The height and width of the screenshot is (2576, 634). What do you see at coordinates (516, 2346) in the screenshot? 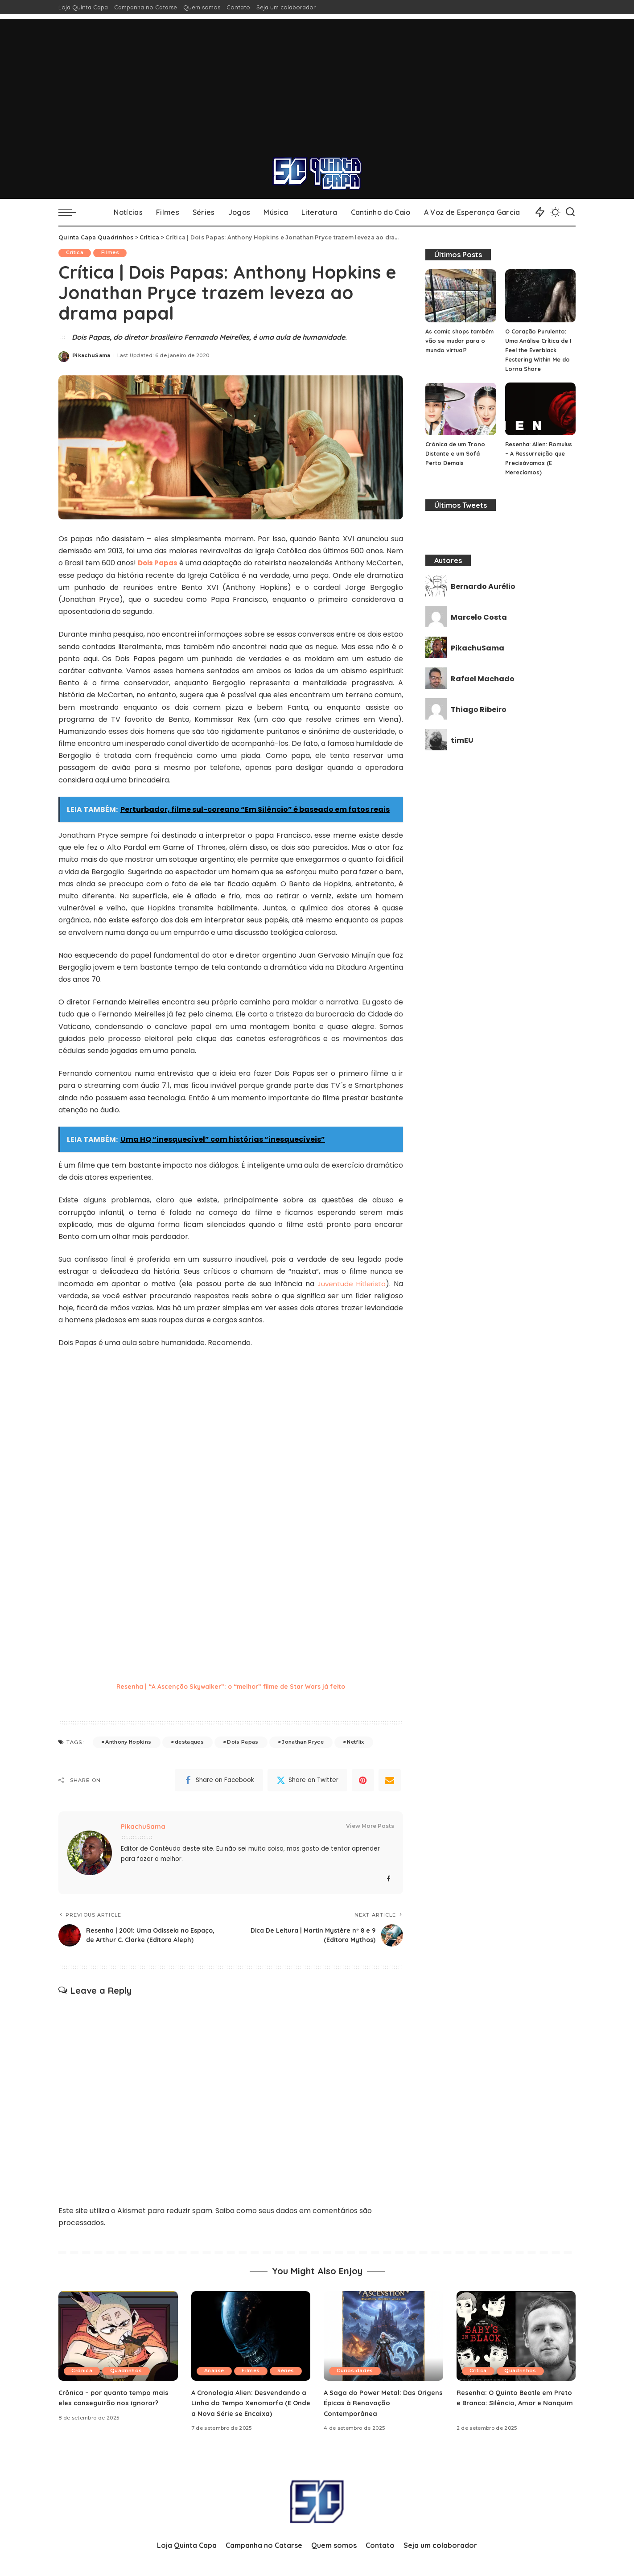
I see `[Resenha: O Quinto Beatle em Preto e Branco: Silêncio, Amor e Nanquim]` at bounding box center [516, 2346].